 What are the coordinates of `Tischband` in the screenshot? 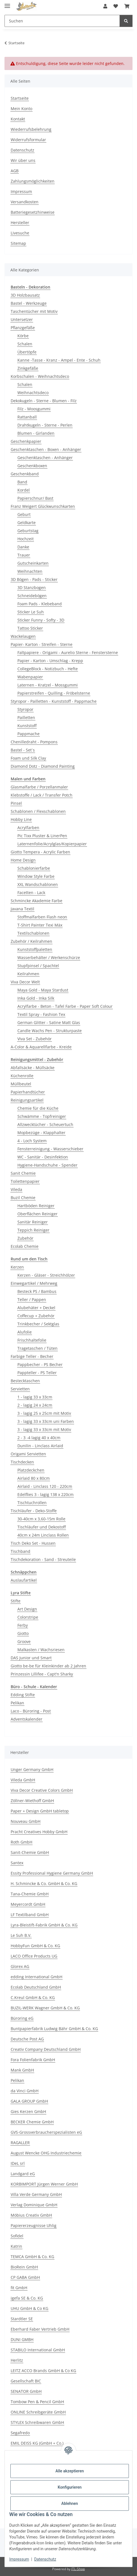 It's located at (20, 1551).